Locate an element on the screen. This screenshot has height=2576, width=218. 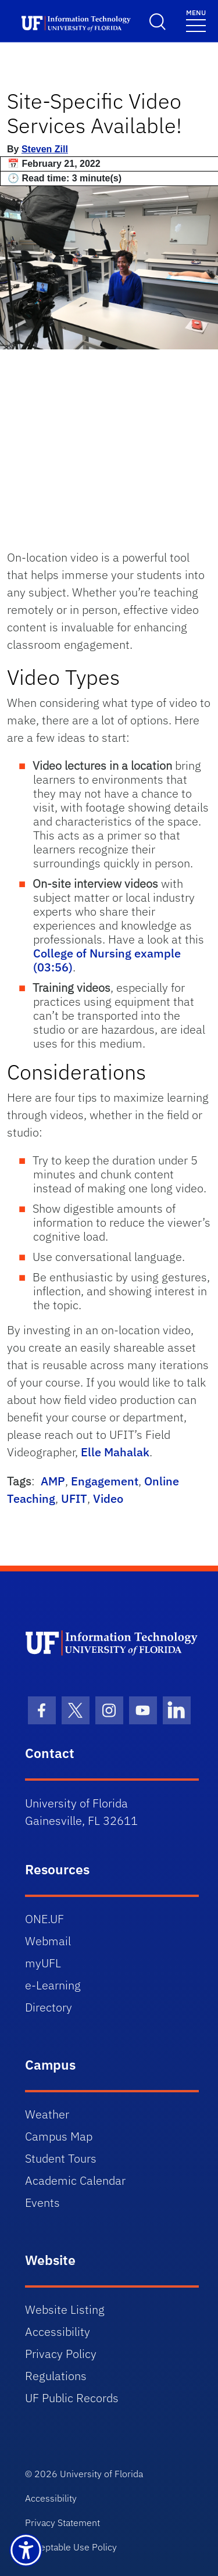
Student Tours is located at coordinates (61, 2158).